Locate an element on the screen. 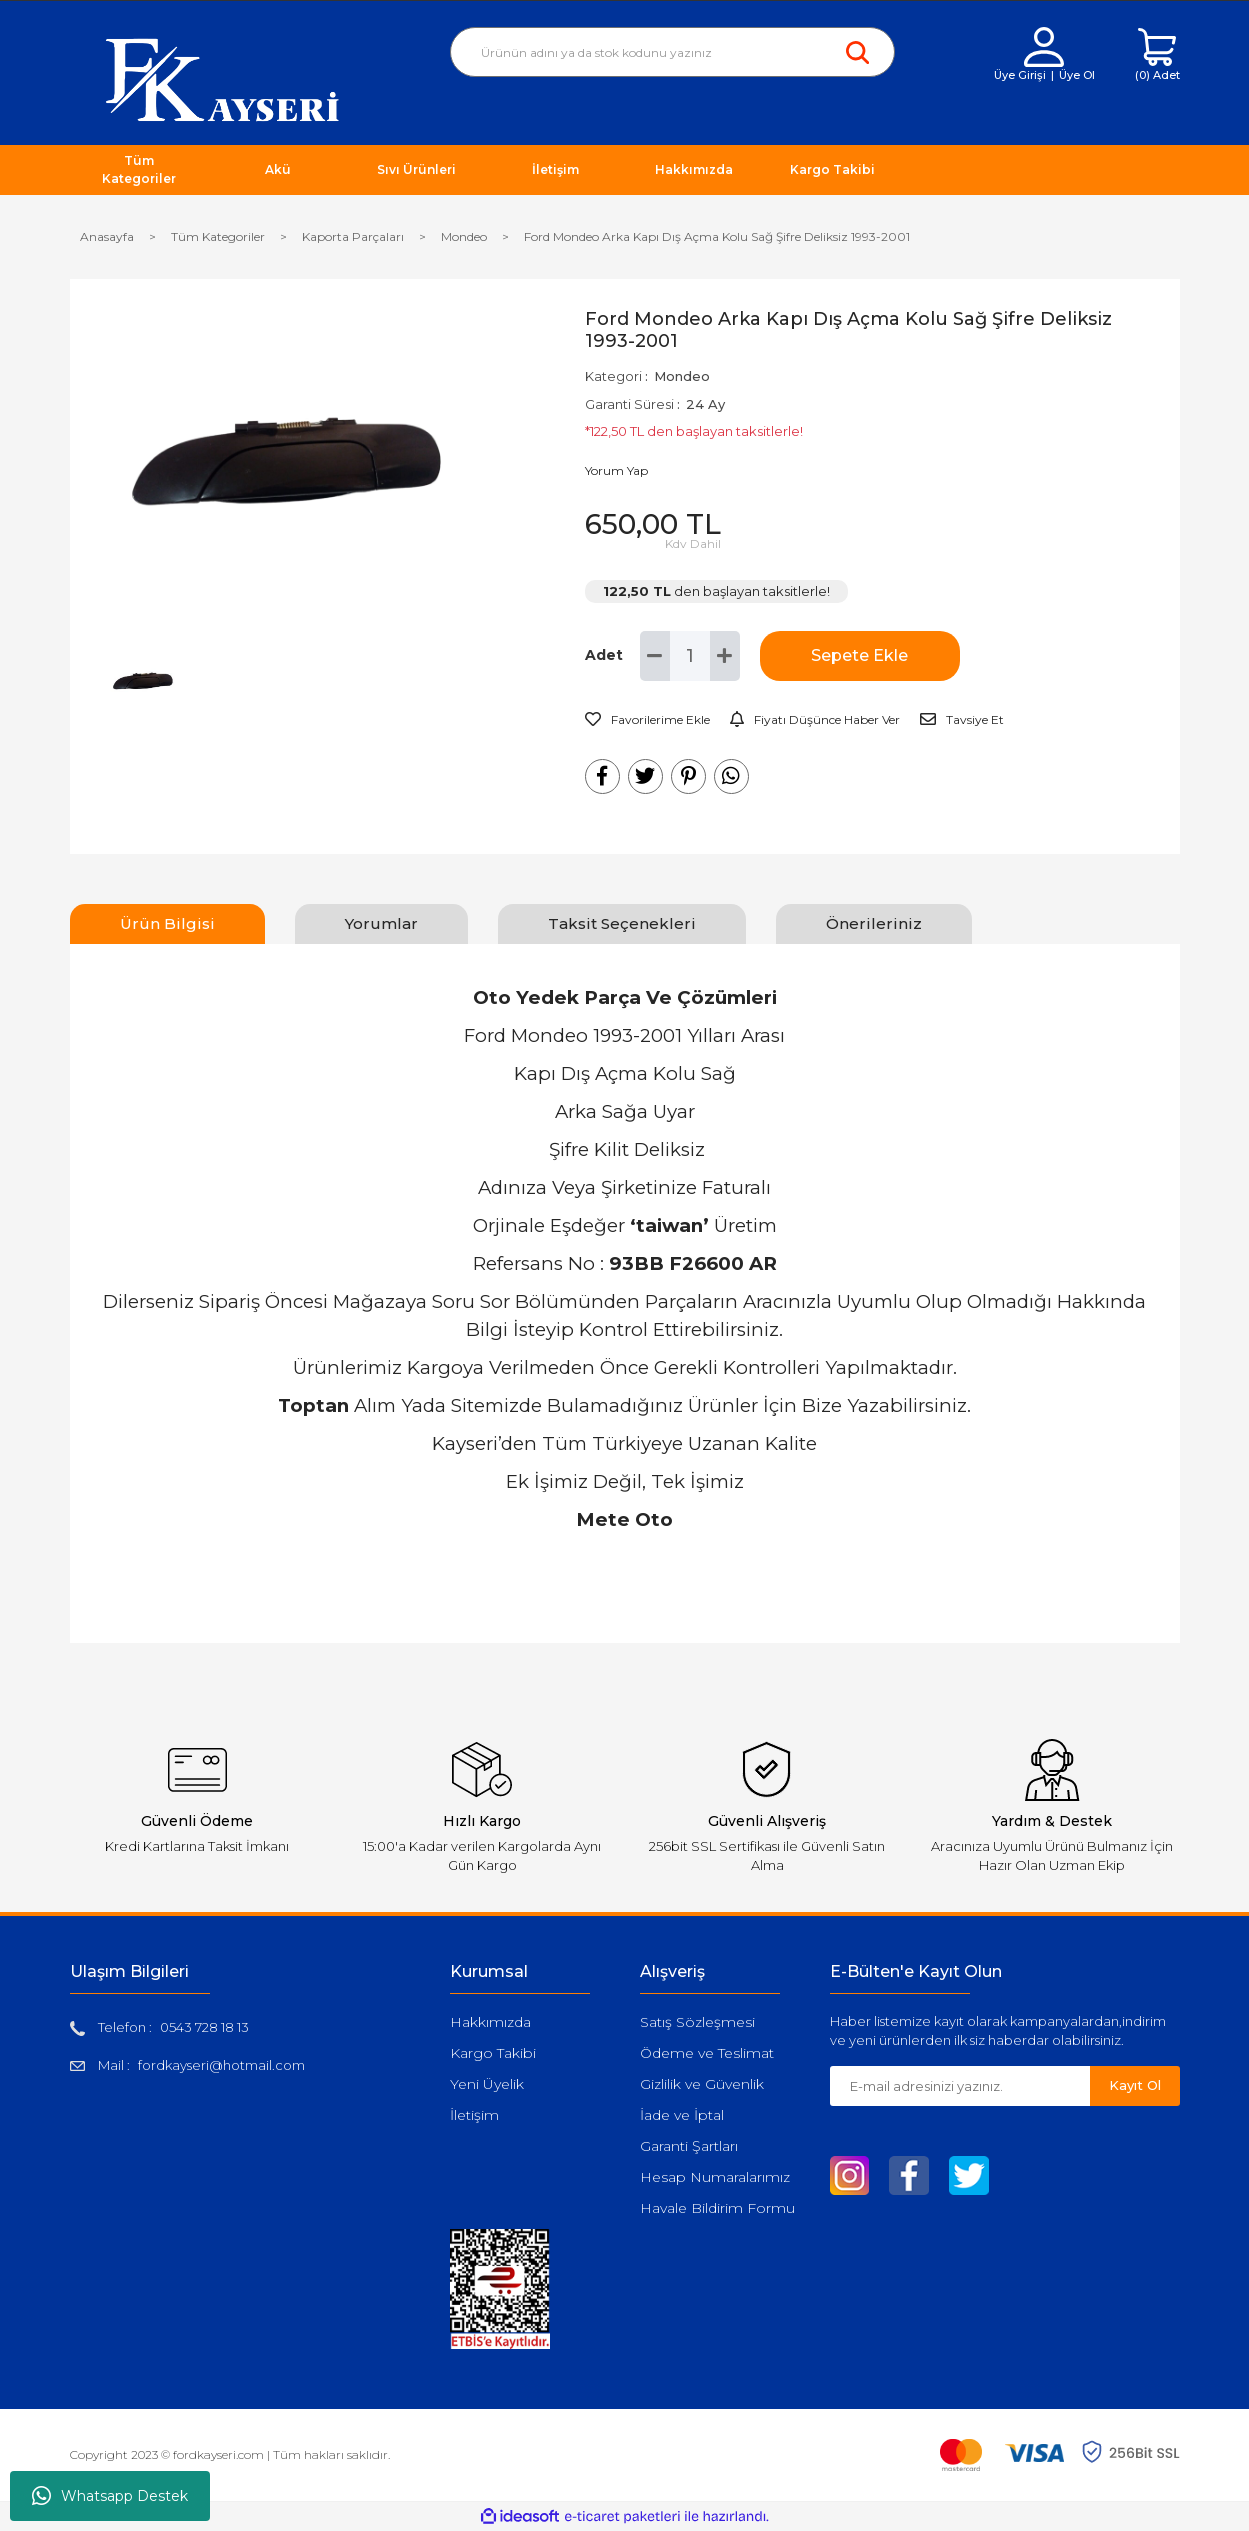  Hesap Numaralarımız is located at coordinates (715, 2177).